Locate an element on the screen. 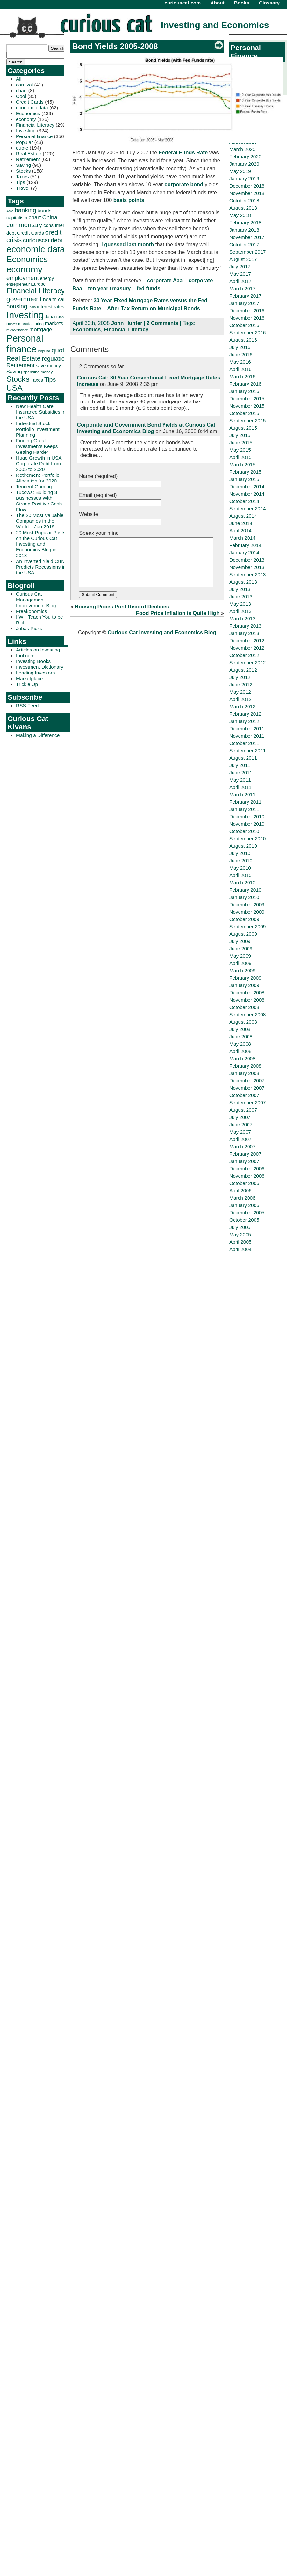 The width and height of the screenshot is (287, 2576). Glossary is located at coordinates (269, 2).